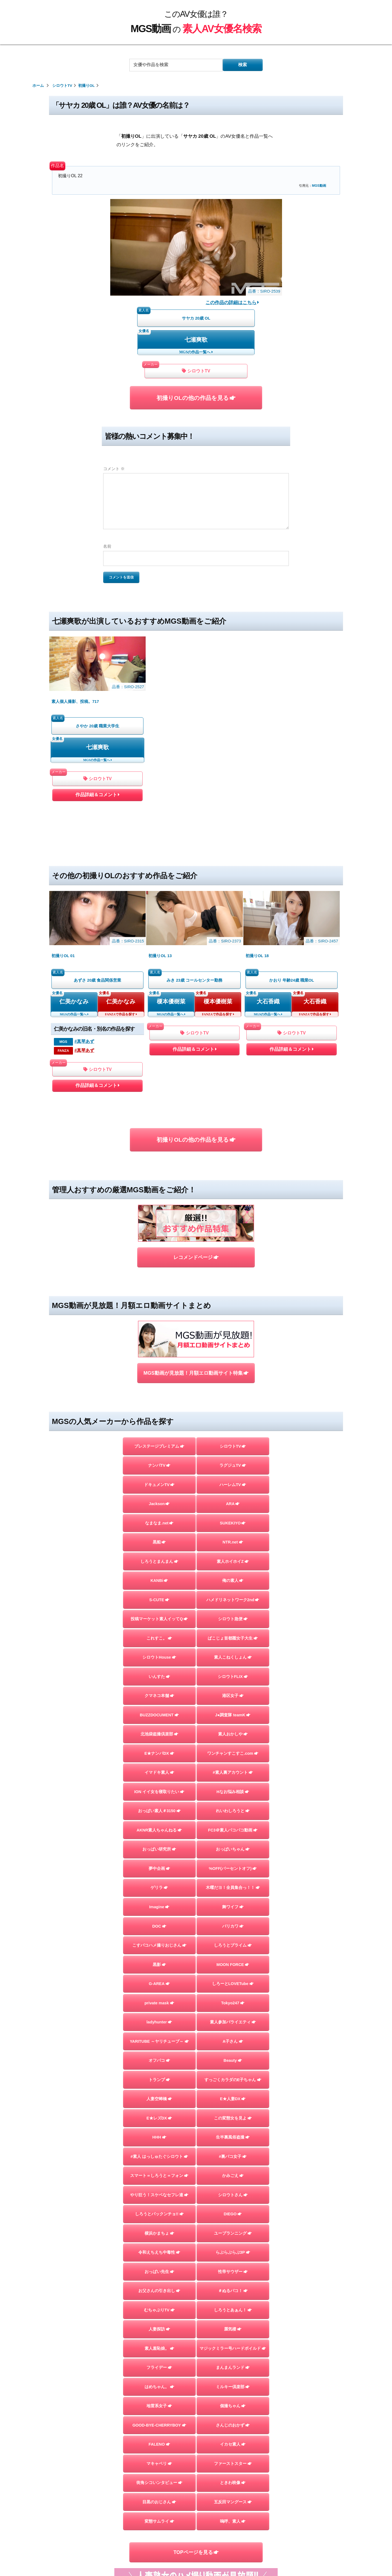  I want to click on TOPページを見る, so click(196, 2372).